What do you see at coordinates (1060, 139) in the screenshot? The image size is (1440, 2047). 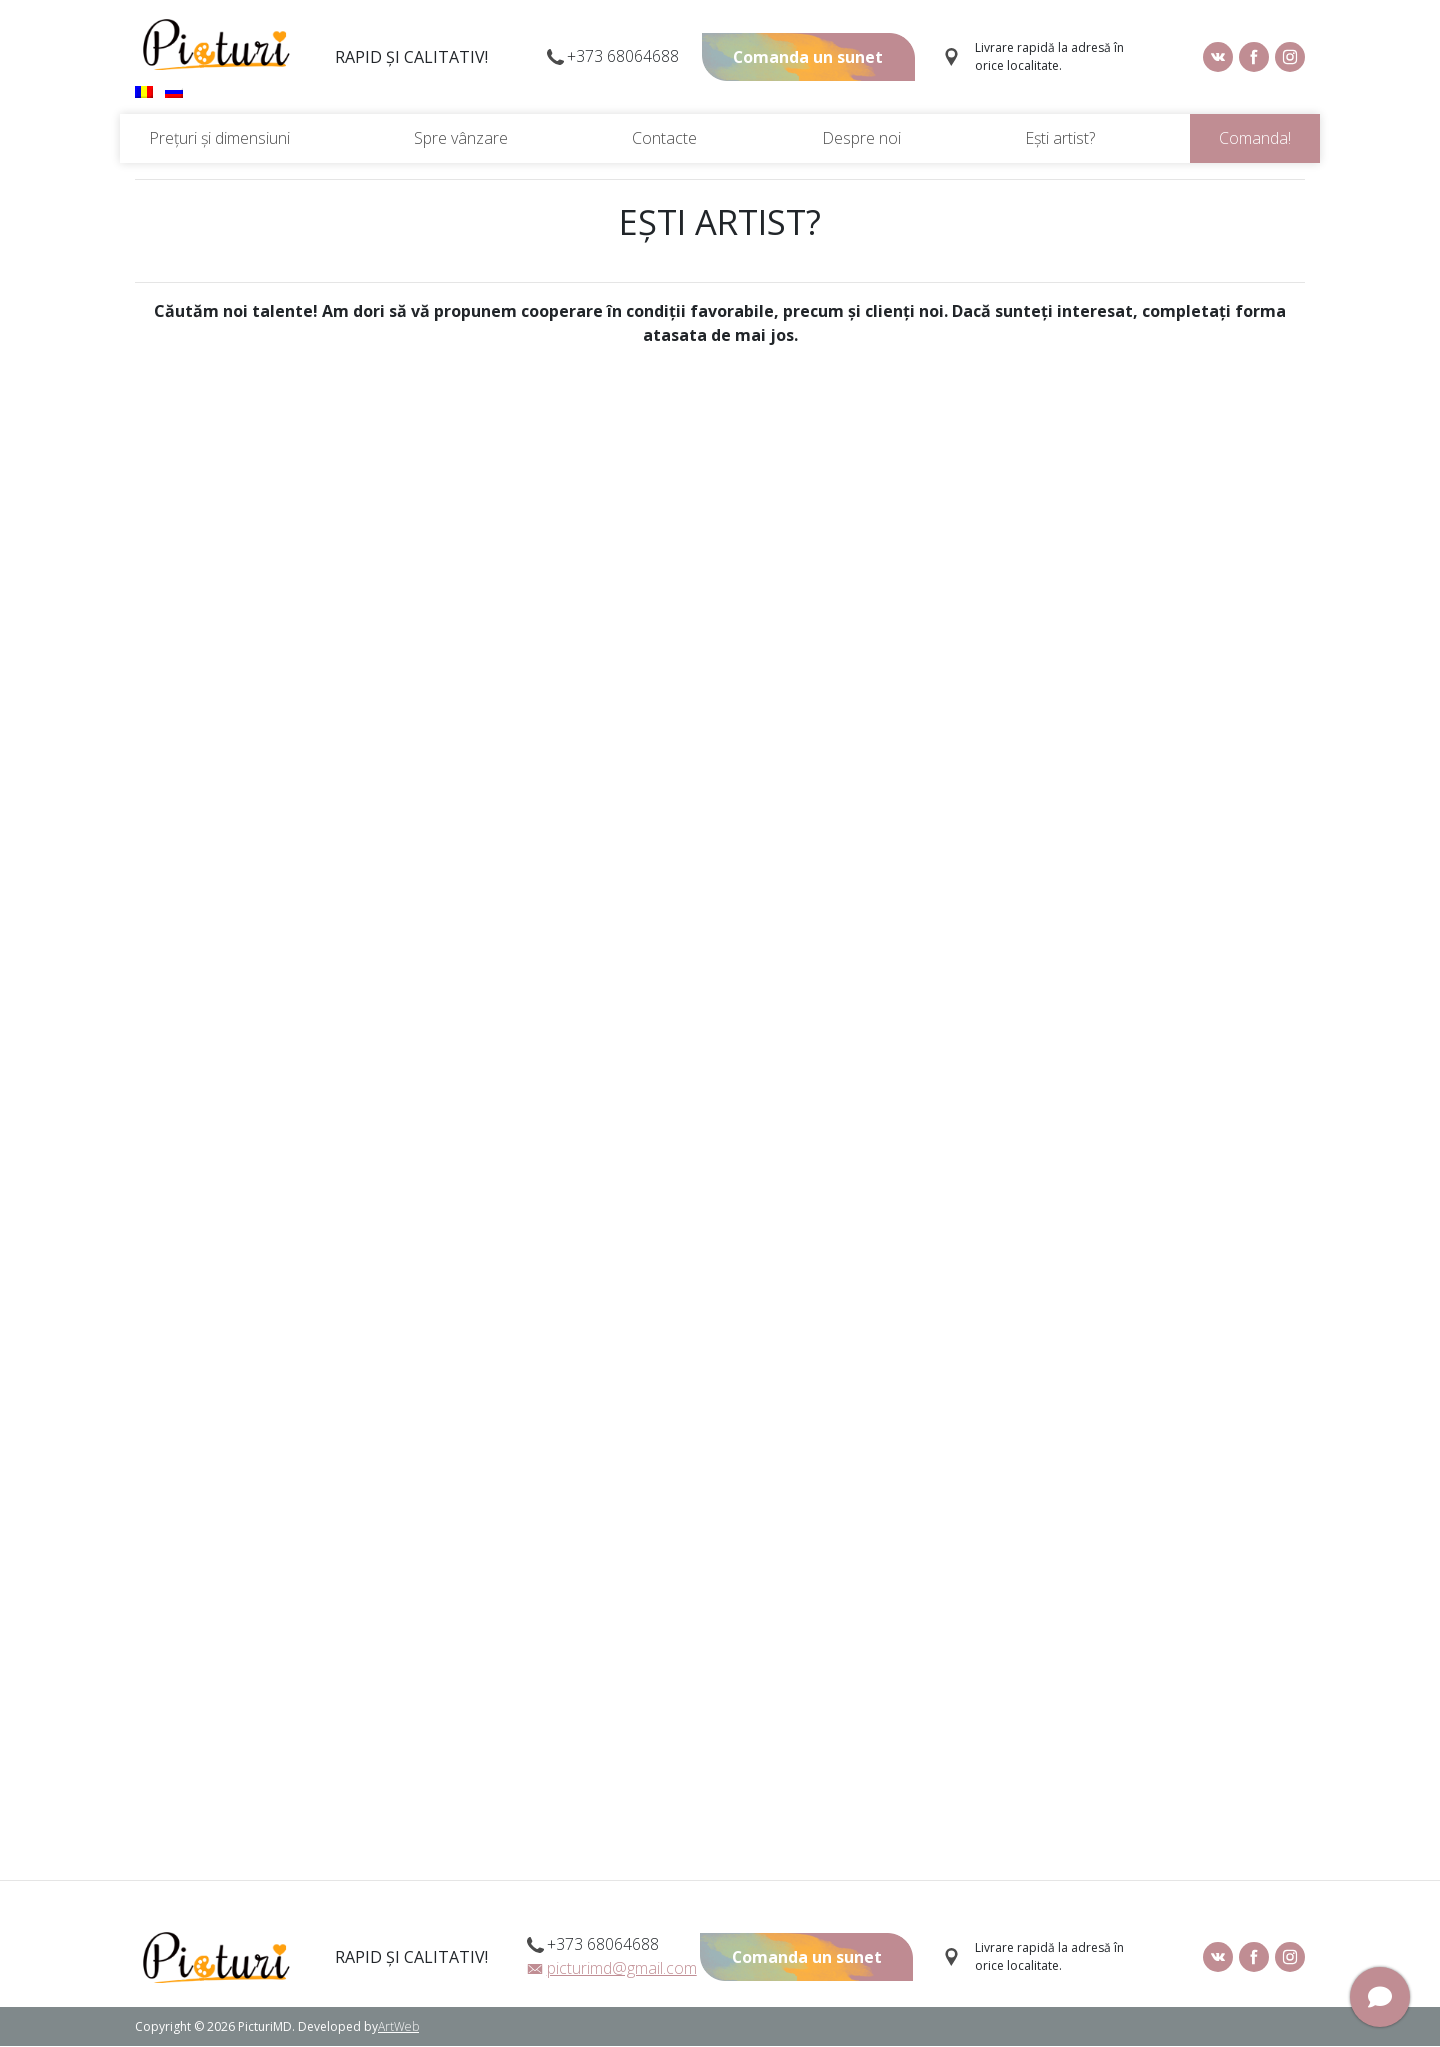 I see `Ești artist?` at bounding box center [1060, 139].